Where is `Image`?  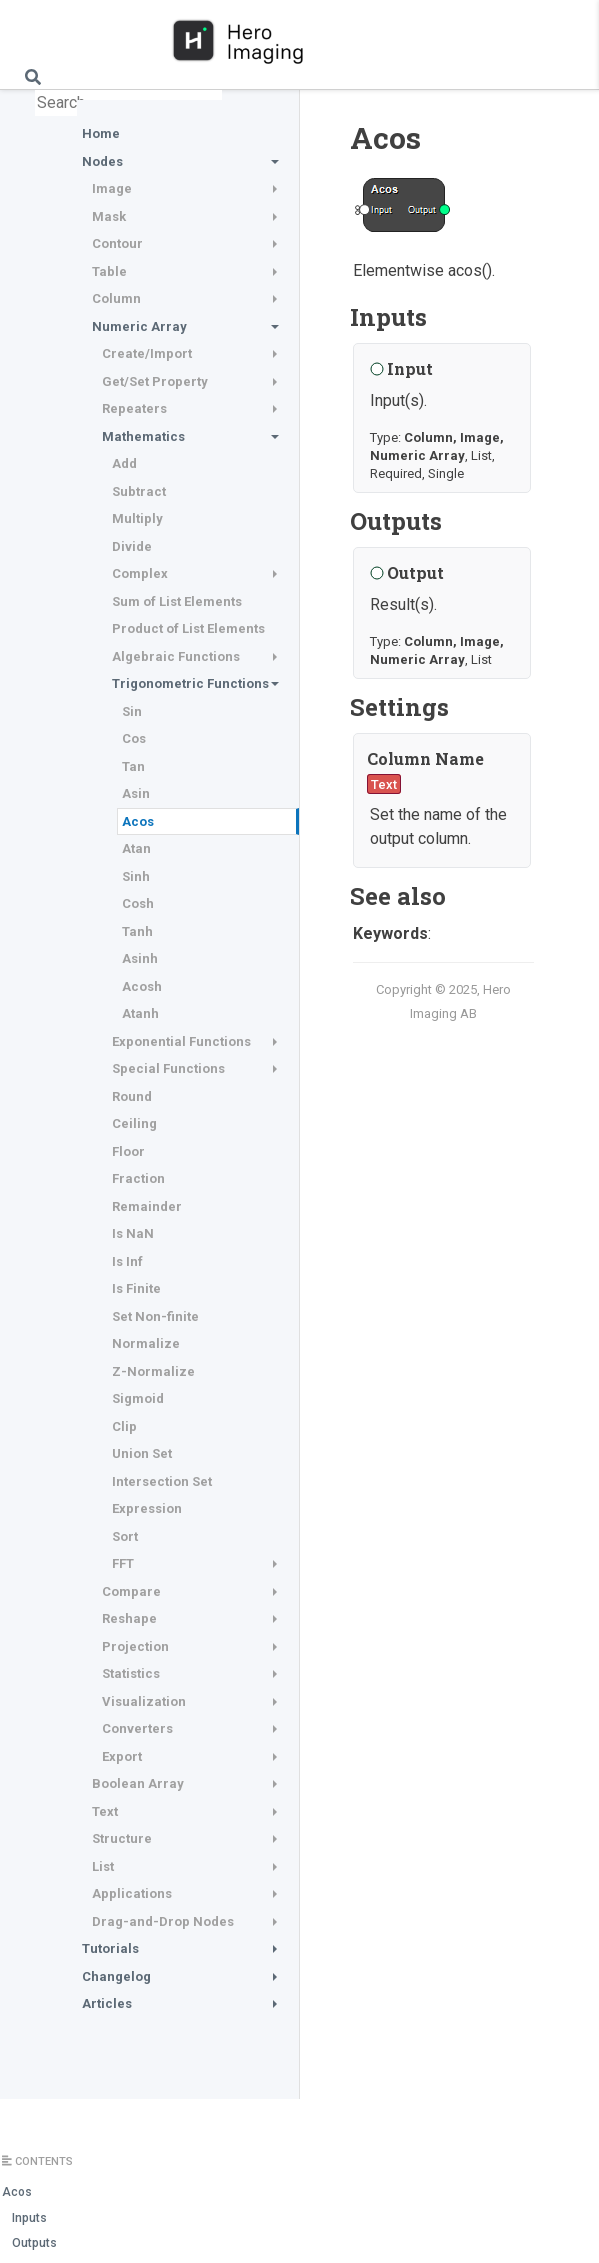 Image is located at coordinates (112, 188).